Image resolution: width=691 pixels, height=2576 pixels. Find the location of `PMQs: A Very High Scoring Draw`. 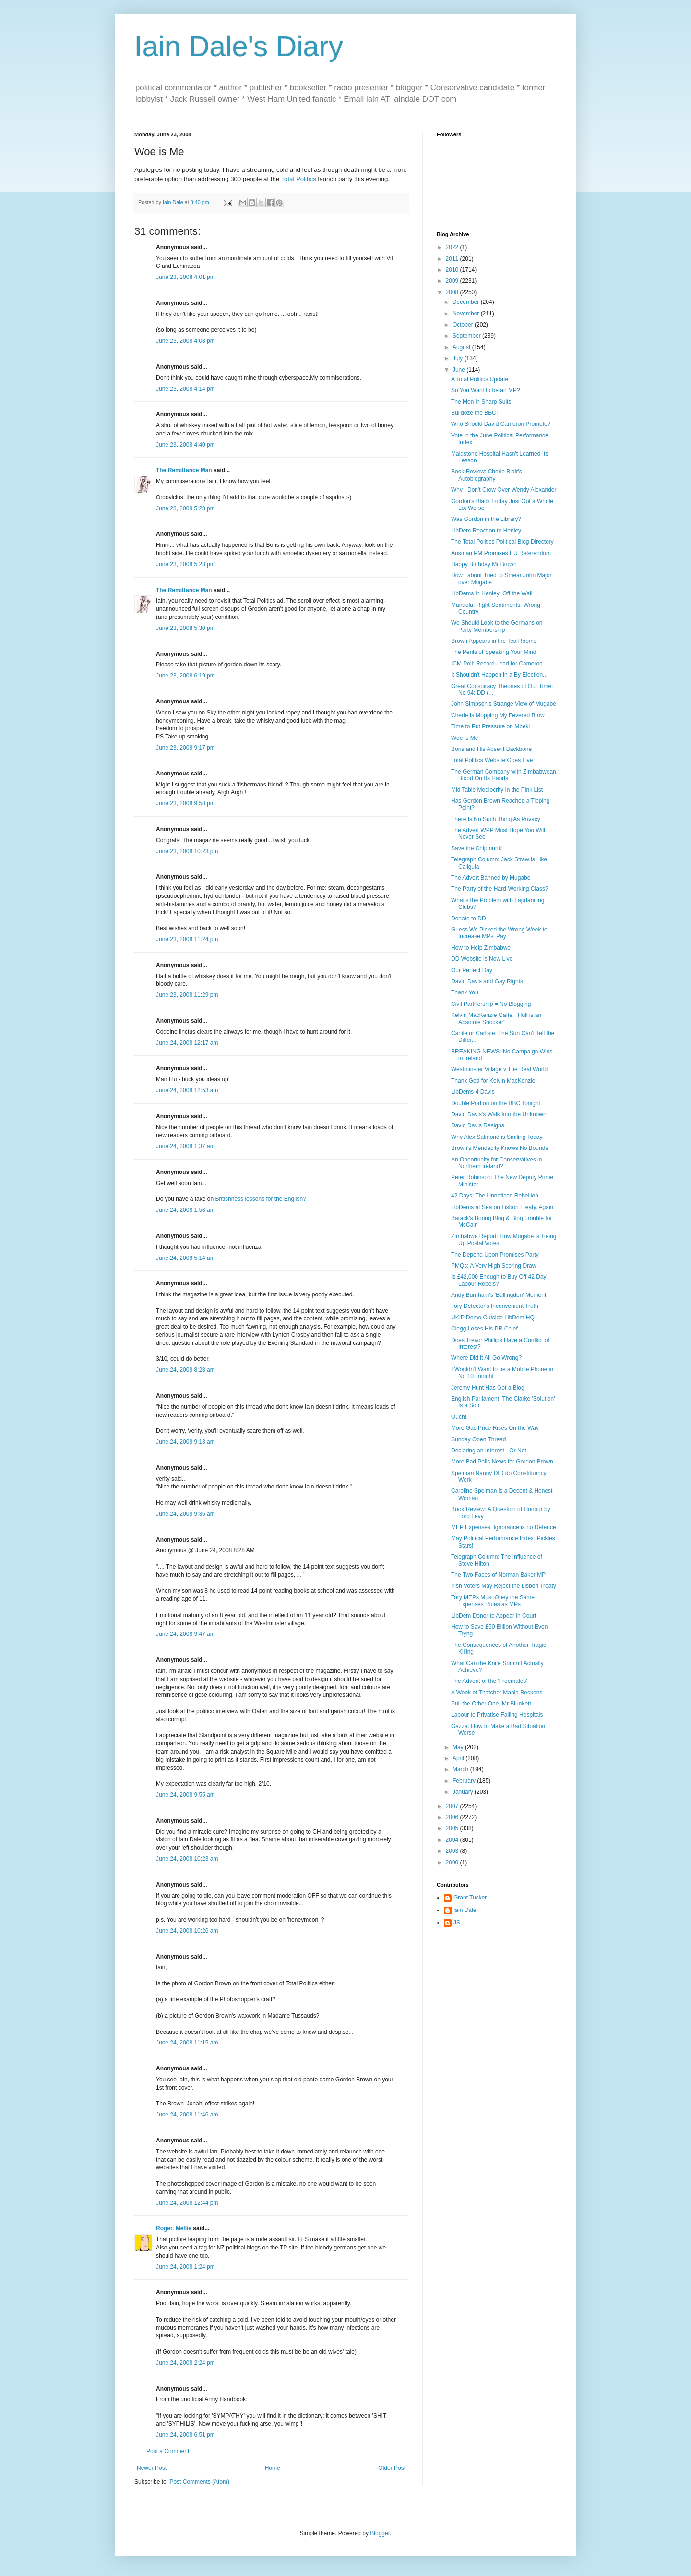

PMQs: A Very High Scoring Draw is located at coordinates (493, 1265).